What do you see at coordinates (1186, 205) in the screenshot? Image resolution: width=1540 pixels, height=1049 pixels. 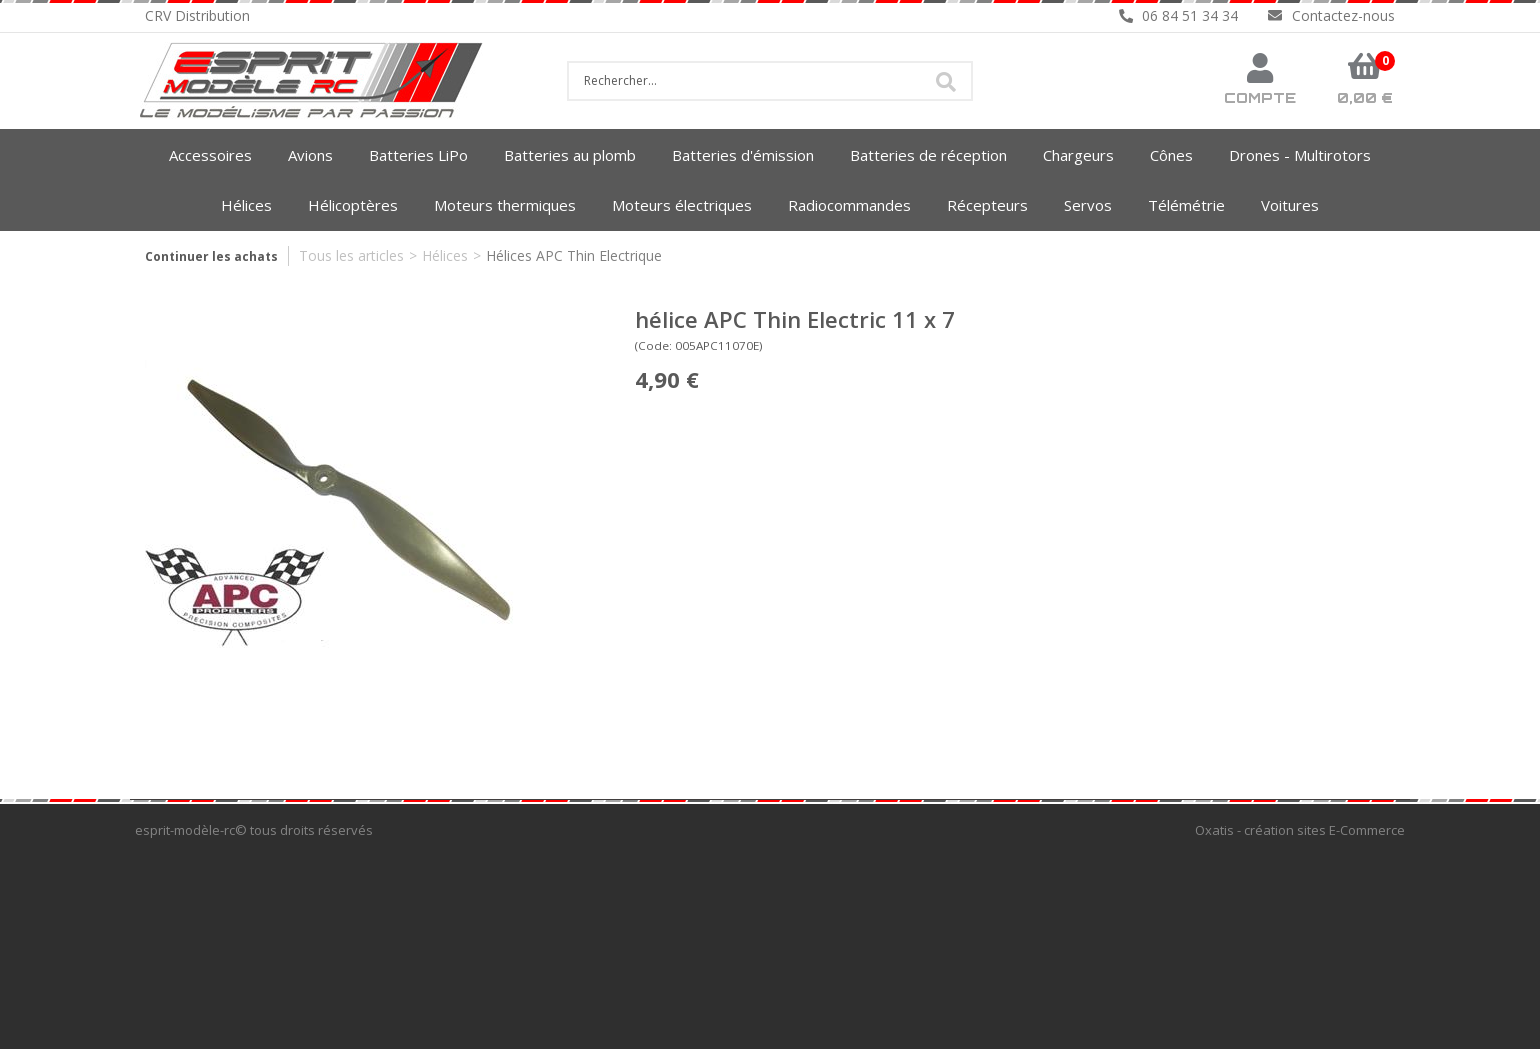 I see `Télémétrie` at bounding box center [1186, 205].